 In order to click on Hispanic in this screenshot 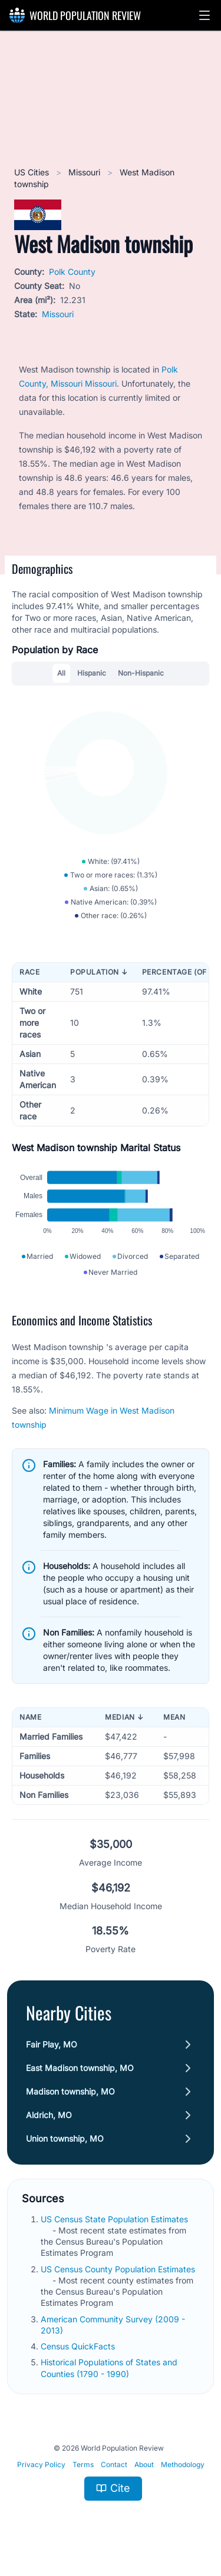, I will do `click(91, 673)`.